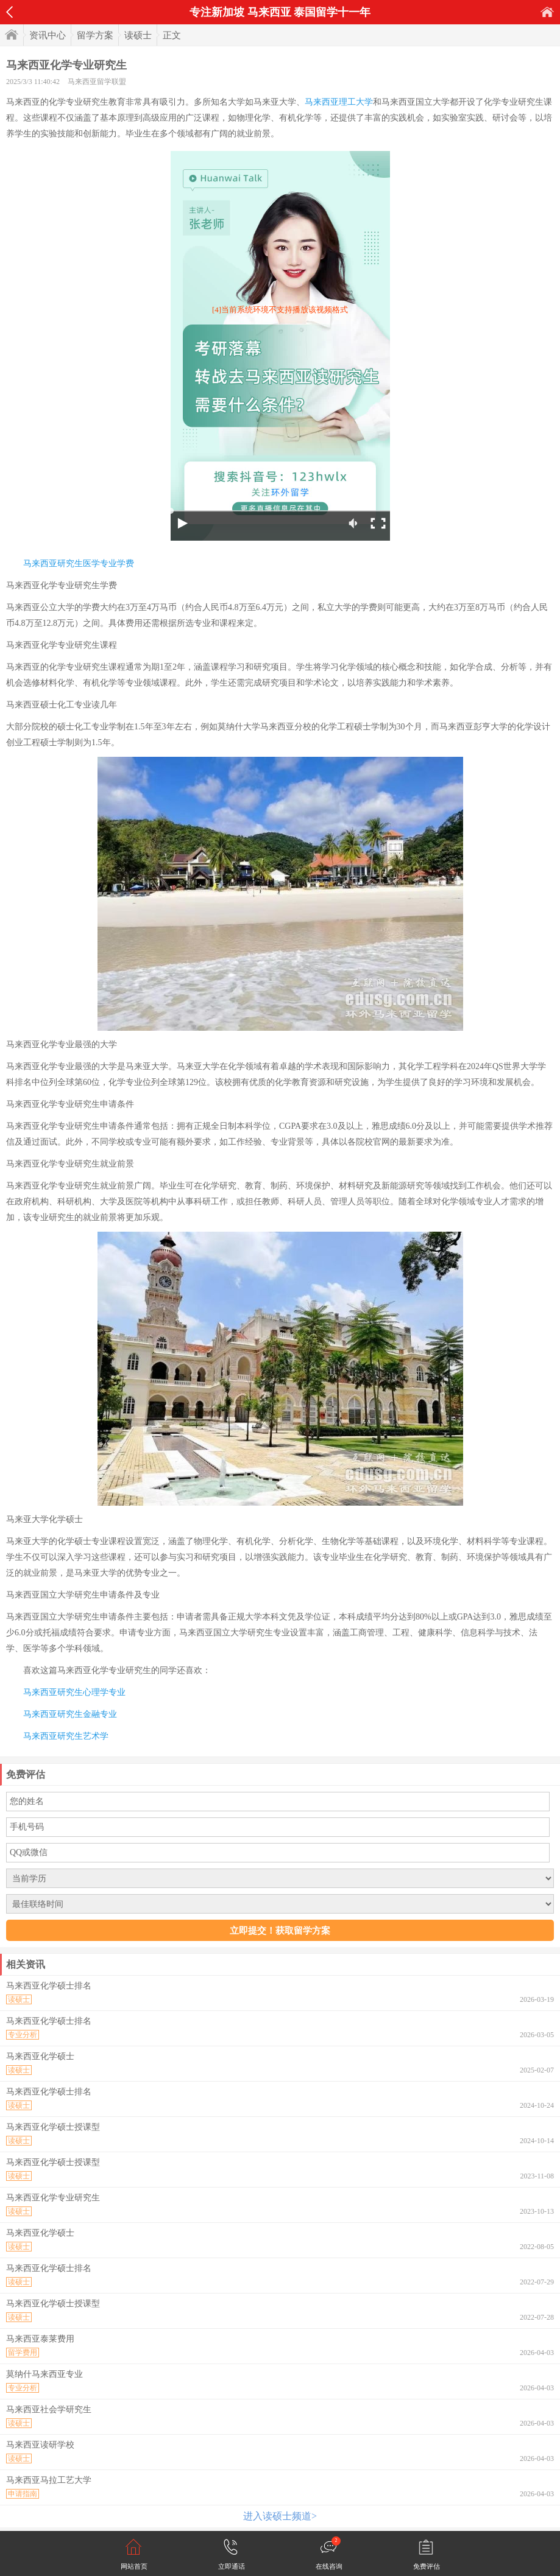  Describe the element at coordinates (97, 81) in the screenshot. I see `马来西亚留学联盟` at that location.